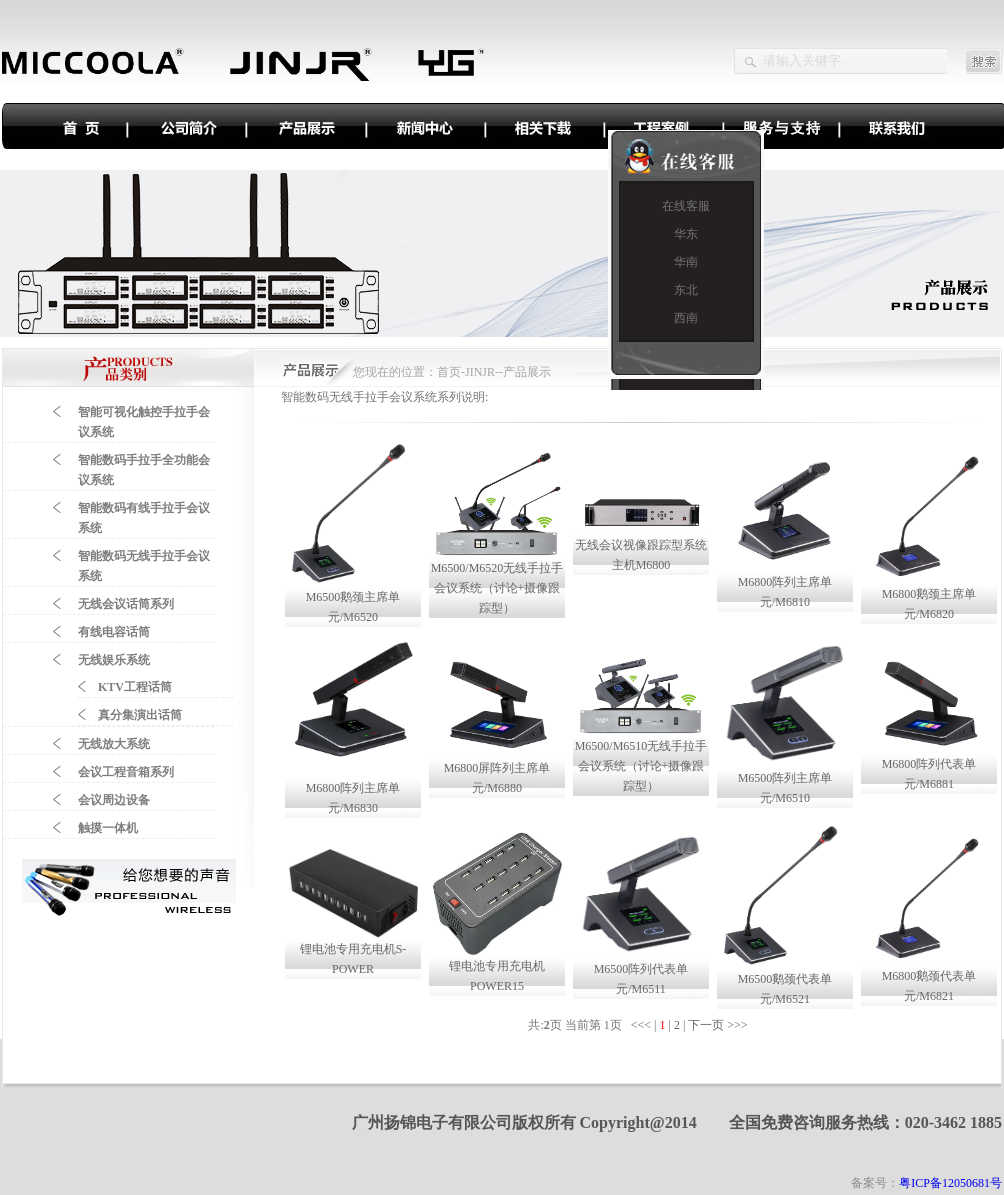  What do you see at coordinates (706, 1025) in the screenshot?
I see `下一页` at bounding box center [706, 1025].